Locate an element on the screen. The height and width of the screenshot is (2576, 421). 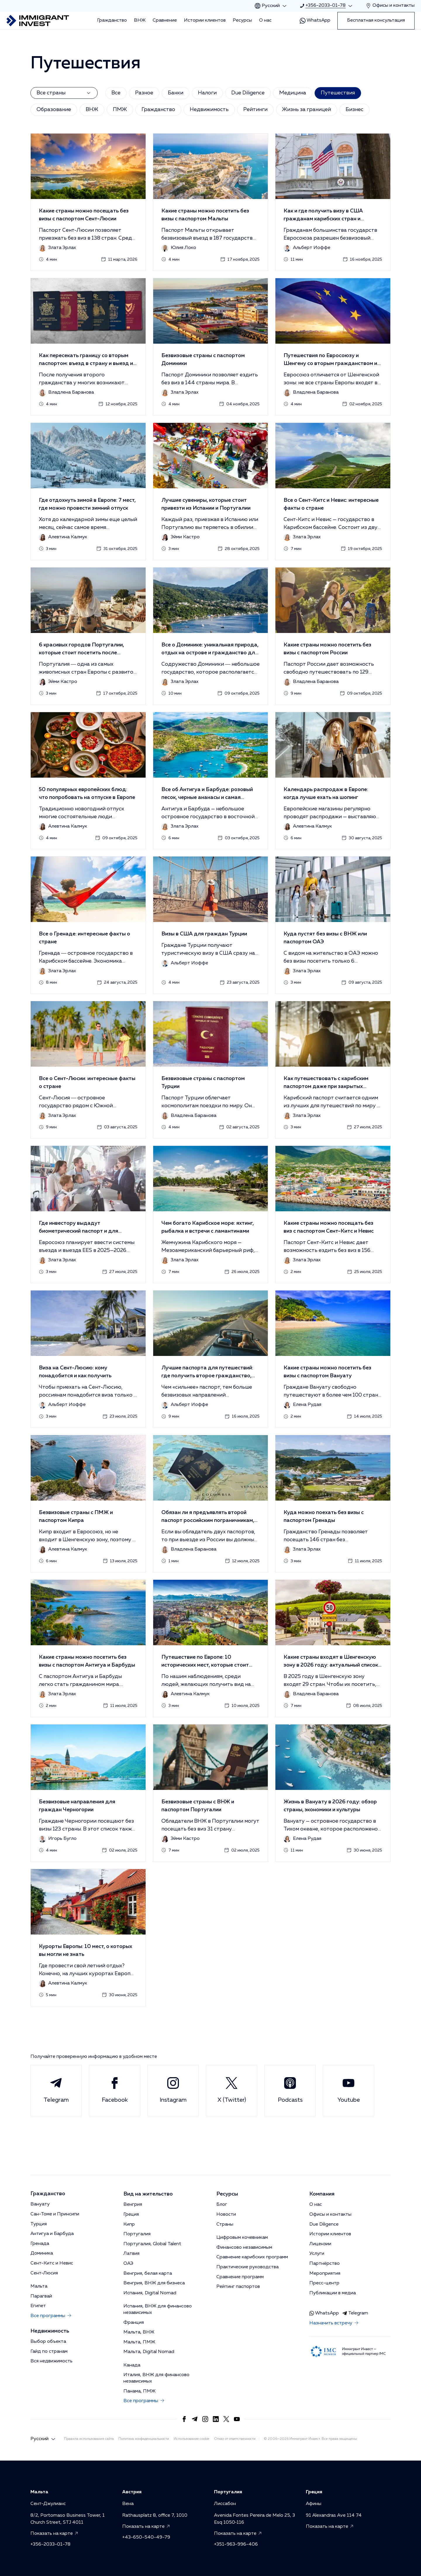
Сент-Китс и Невис is located at coordinates (51, 2263).